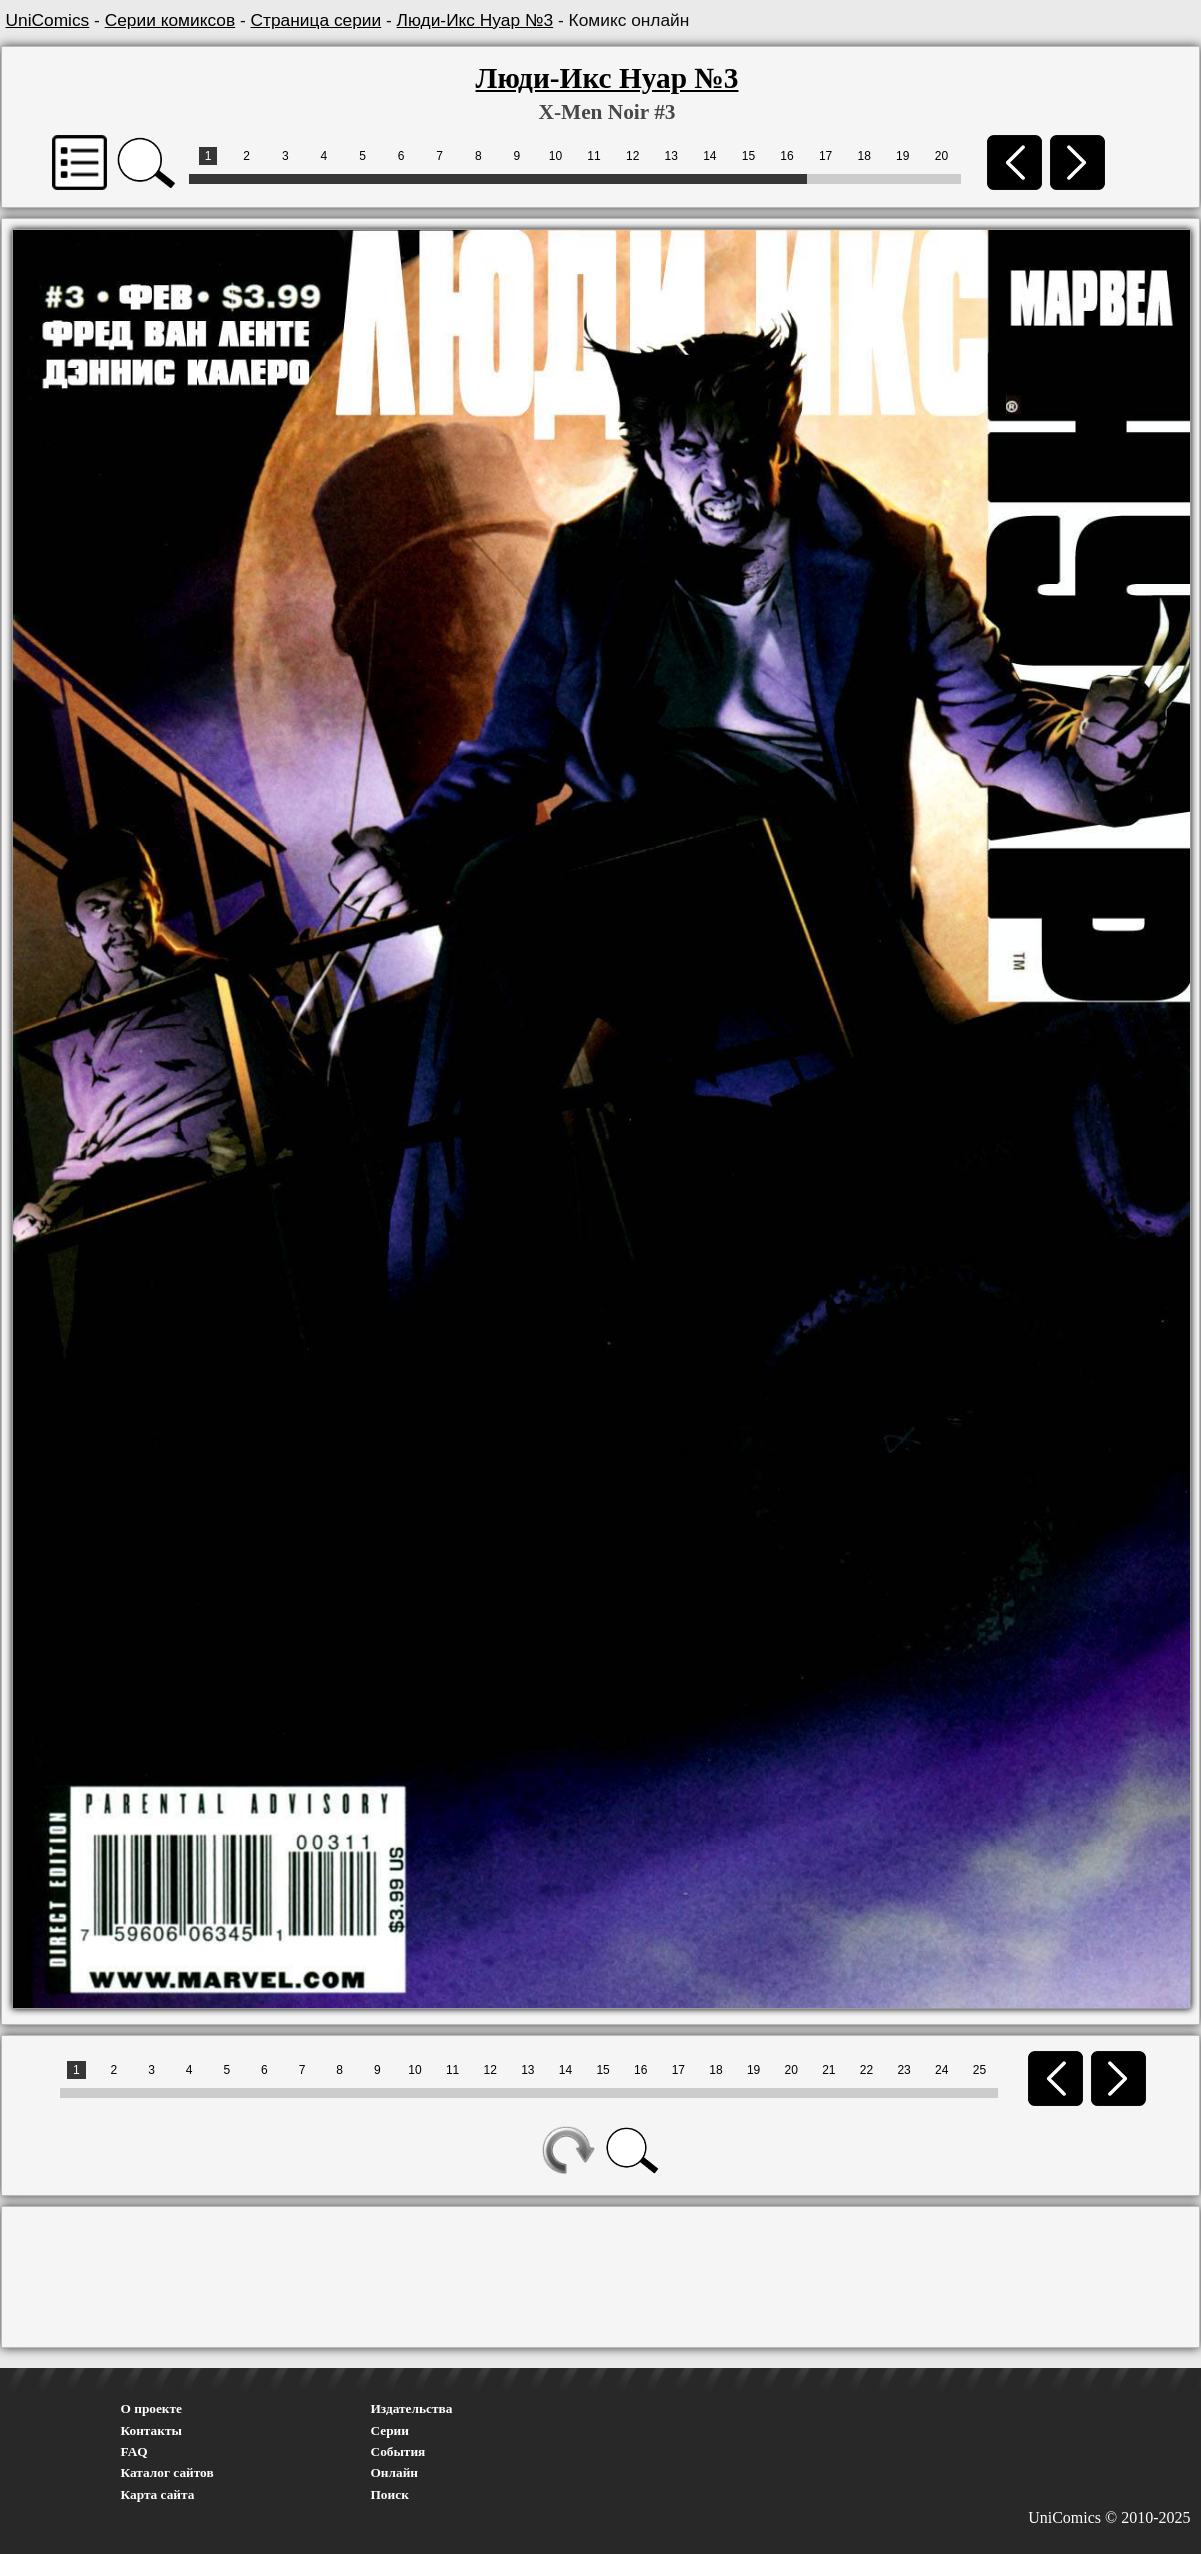  I want to click on 11, so click(593, 156).